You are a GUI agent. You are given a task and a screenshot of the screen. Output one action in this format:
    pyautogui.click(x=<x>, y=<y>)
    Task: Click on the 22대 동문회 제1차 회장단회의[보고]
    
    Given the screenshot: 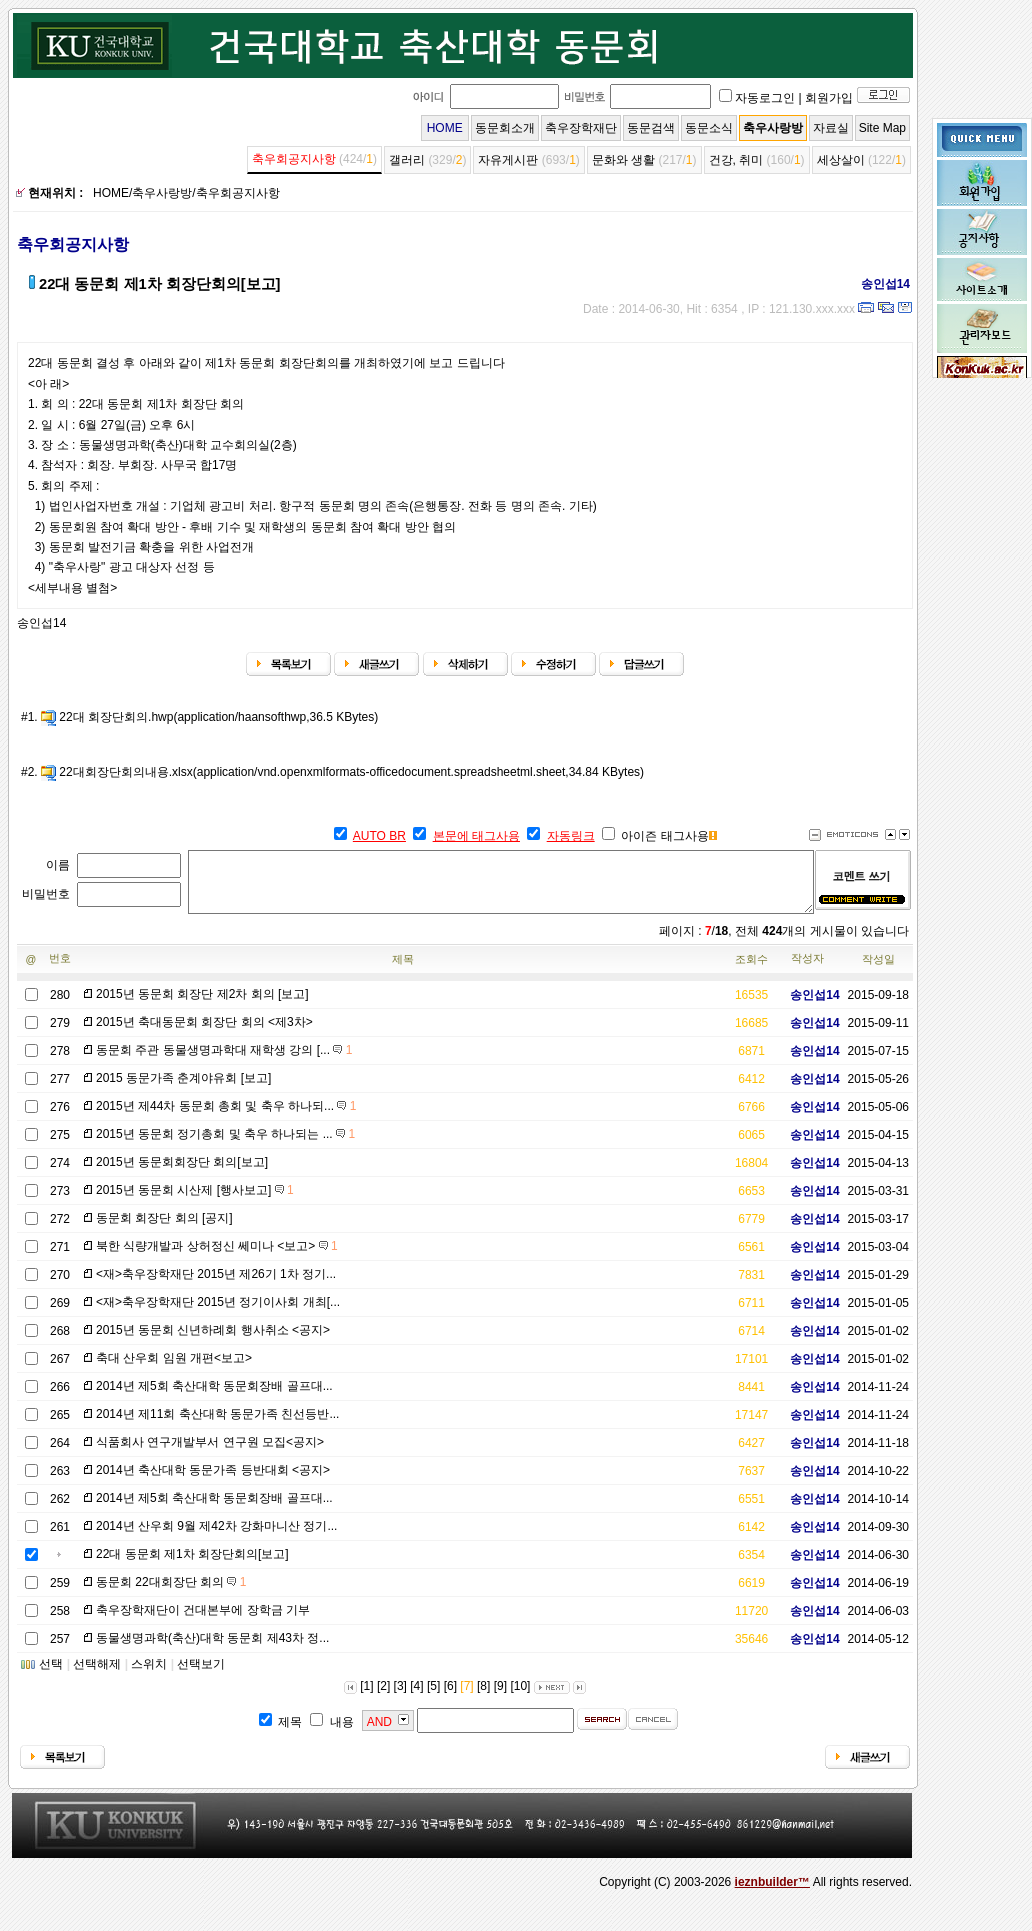 What is the action you would take?
    pyautogui.click(x=192, y=1566)
    